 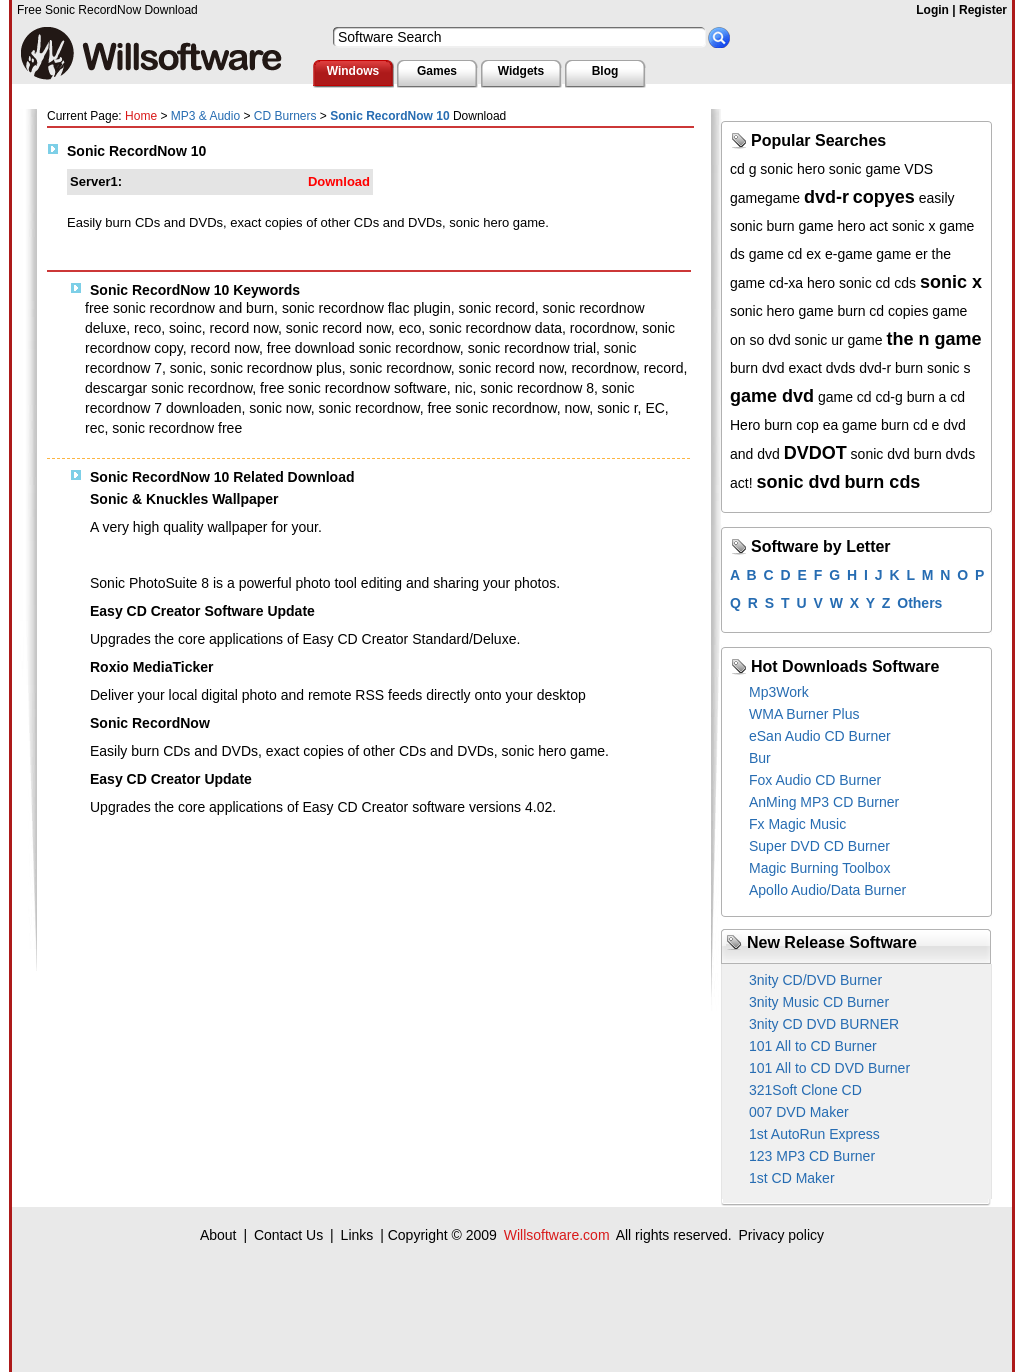 What do you see at coordinates (765, 198) in the screenshot?
I see `gamegame` at bounding box center [765, 198].